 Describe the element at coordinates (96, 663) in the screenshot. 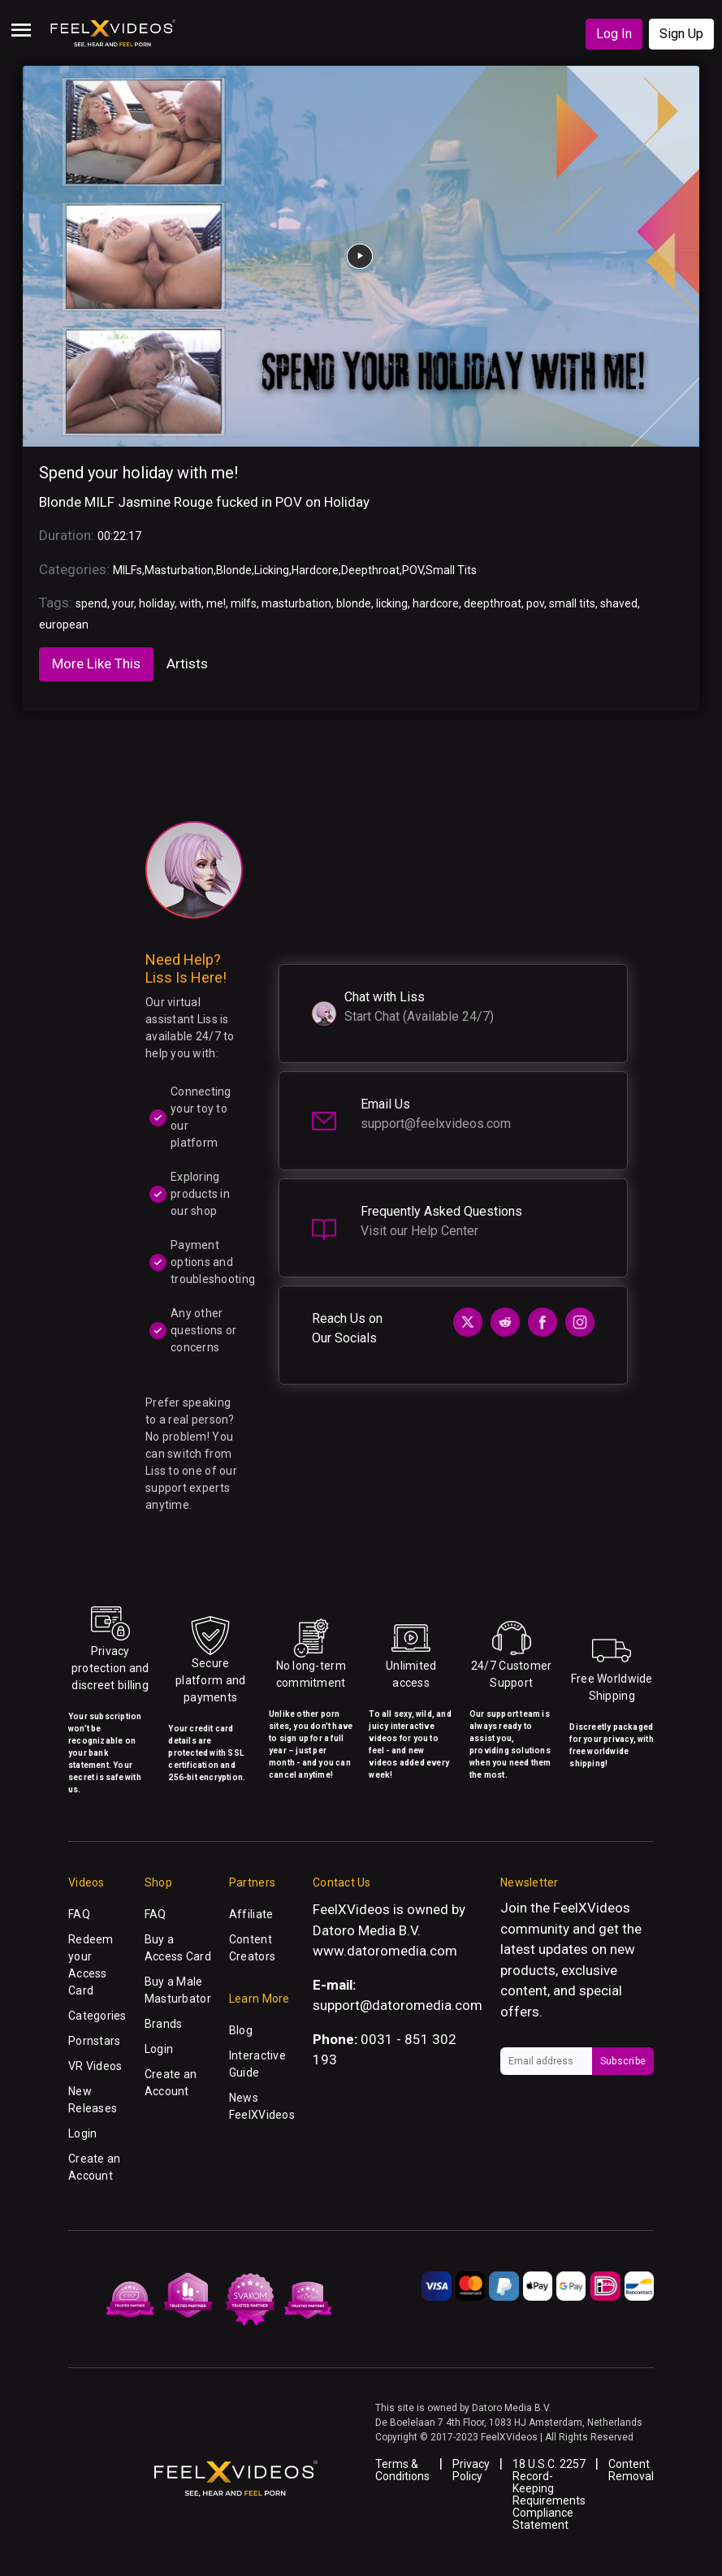

I see `More Like This [tab]` at that location.